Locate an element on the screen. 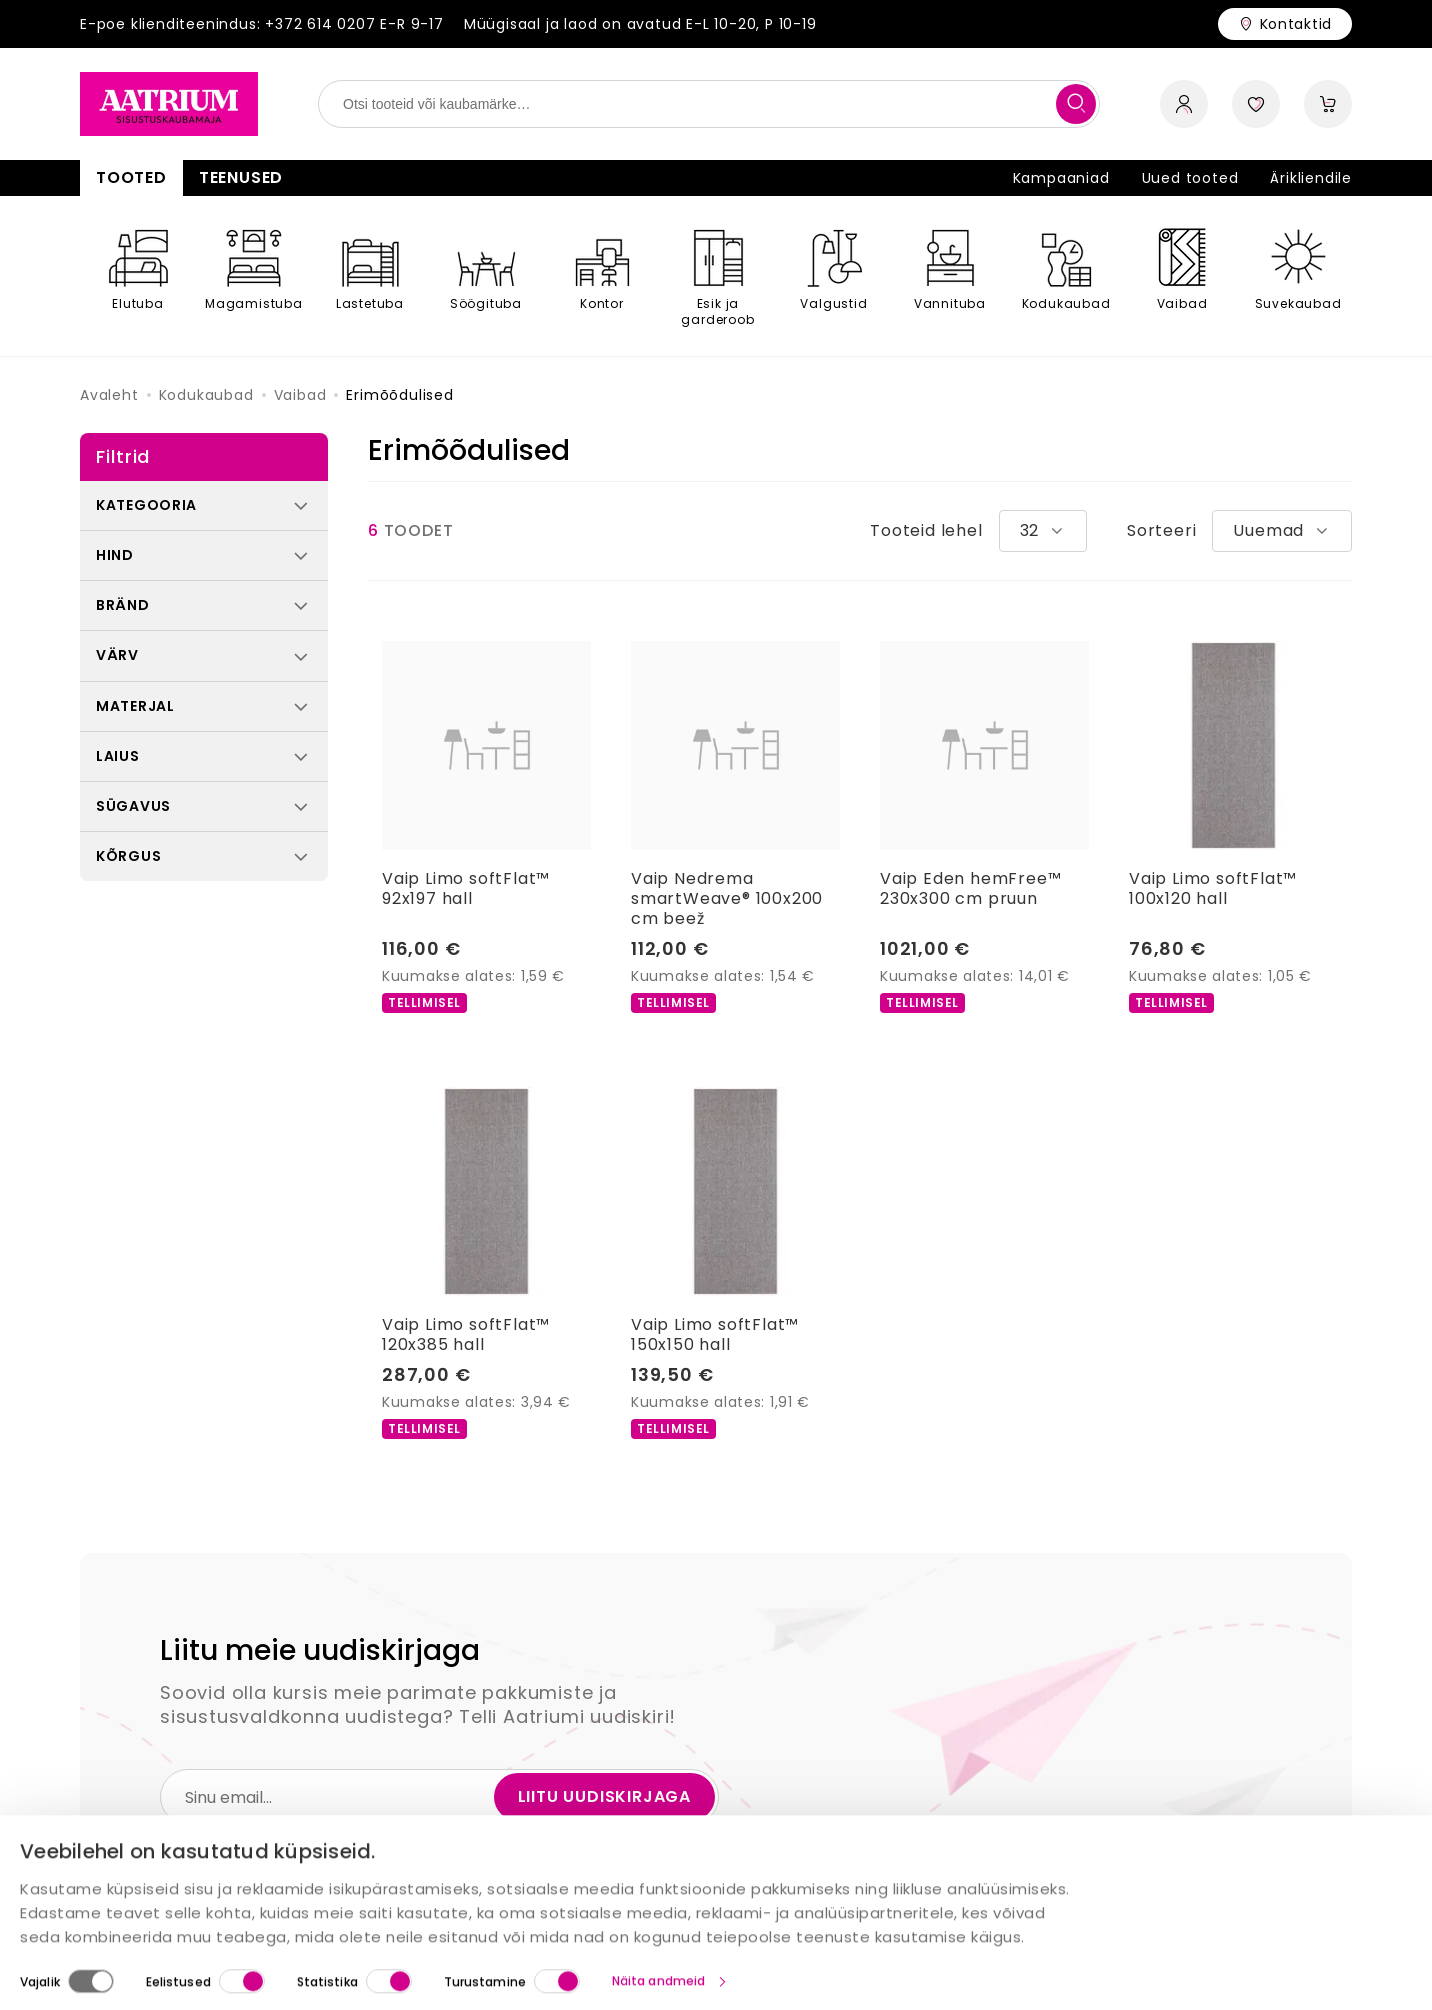 This screenshot has height=2010, width=1432. [combobox] is located at coordinates (1043, 531).